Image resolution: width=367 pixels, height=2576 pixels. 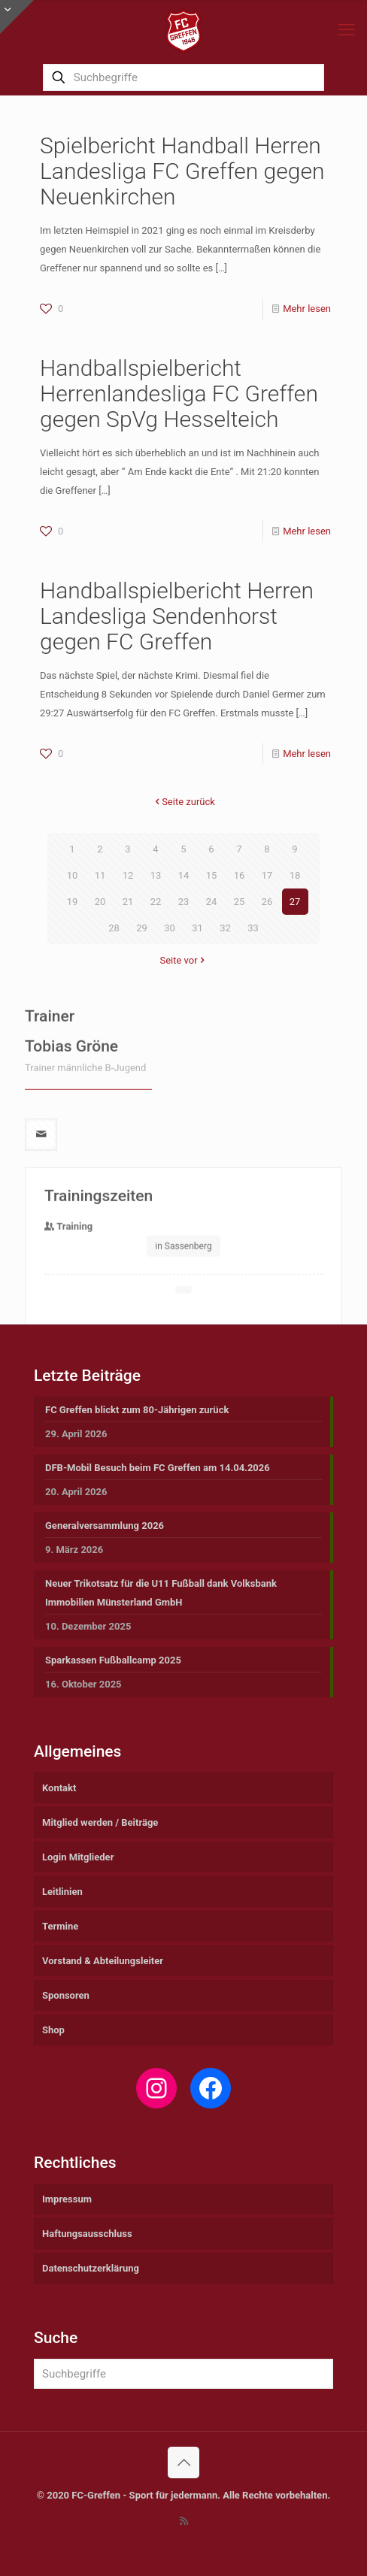 I want to click on in Sassenberg, so click(x=183, y=1308).